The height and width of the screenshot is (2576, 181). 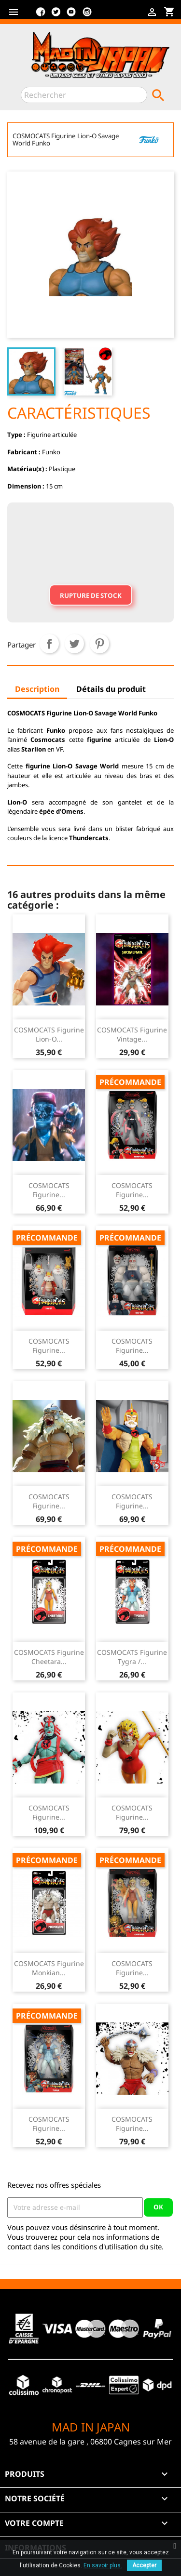 I want to click on Tweet, so click(x=74, y=643).